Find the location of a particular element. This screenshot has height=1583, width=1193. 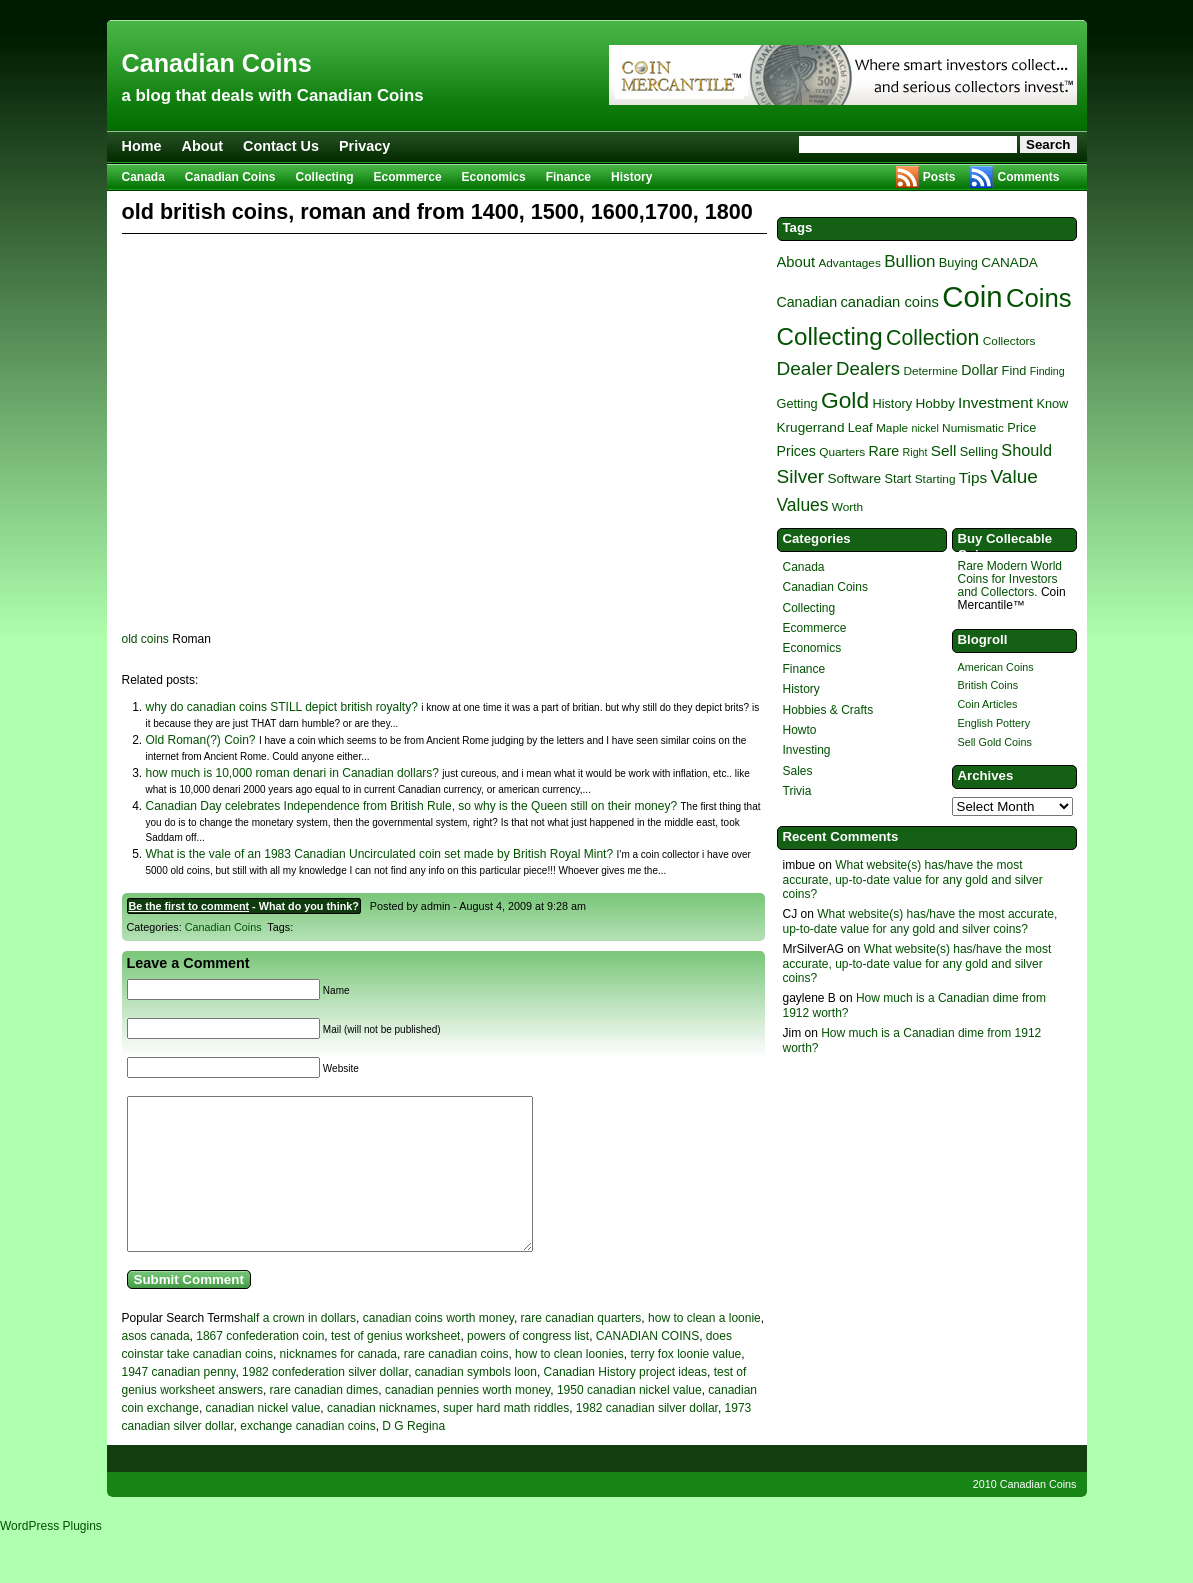

Canada is located at coordinates (143, 177).